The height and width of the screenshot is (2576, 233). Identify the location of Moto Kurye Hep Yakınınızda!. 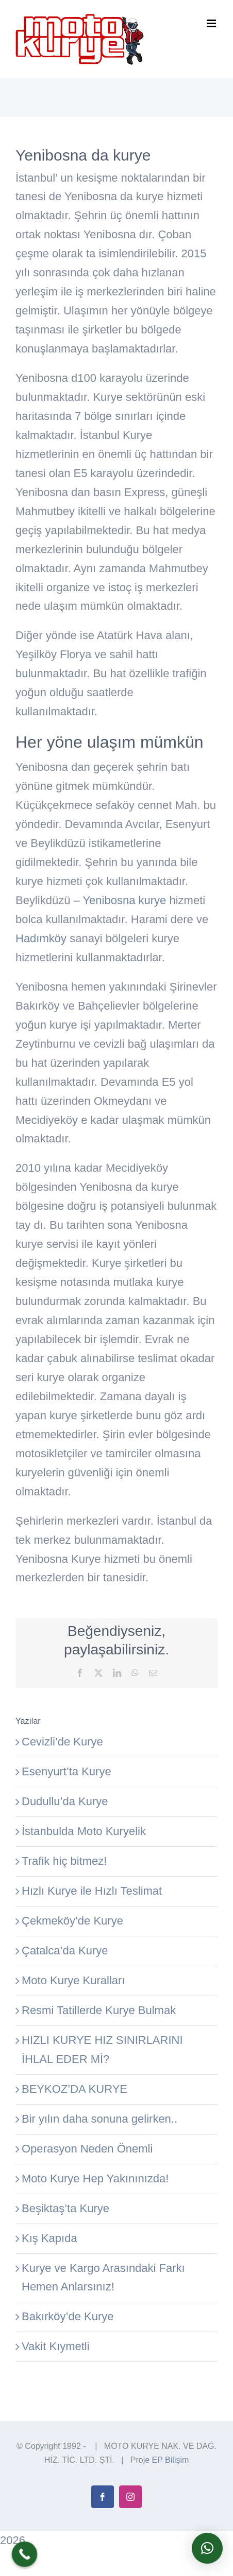
(95, 2178).